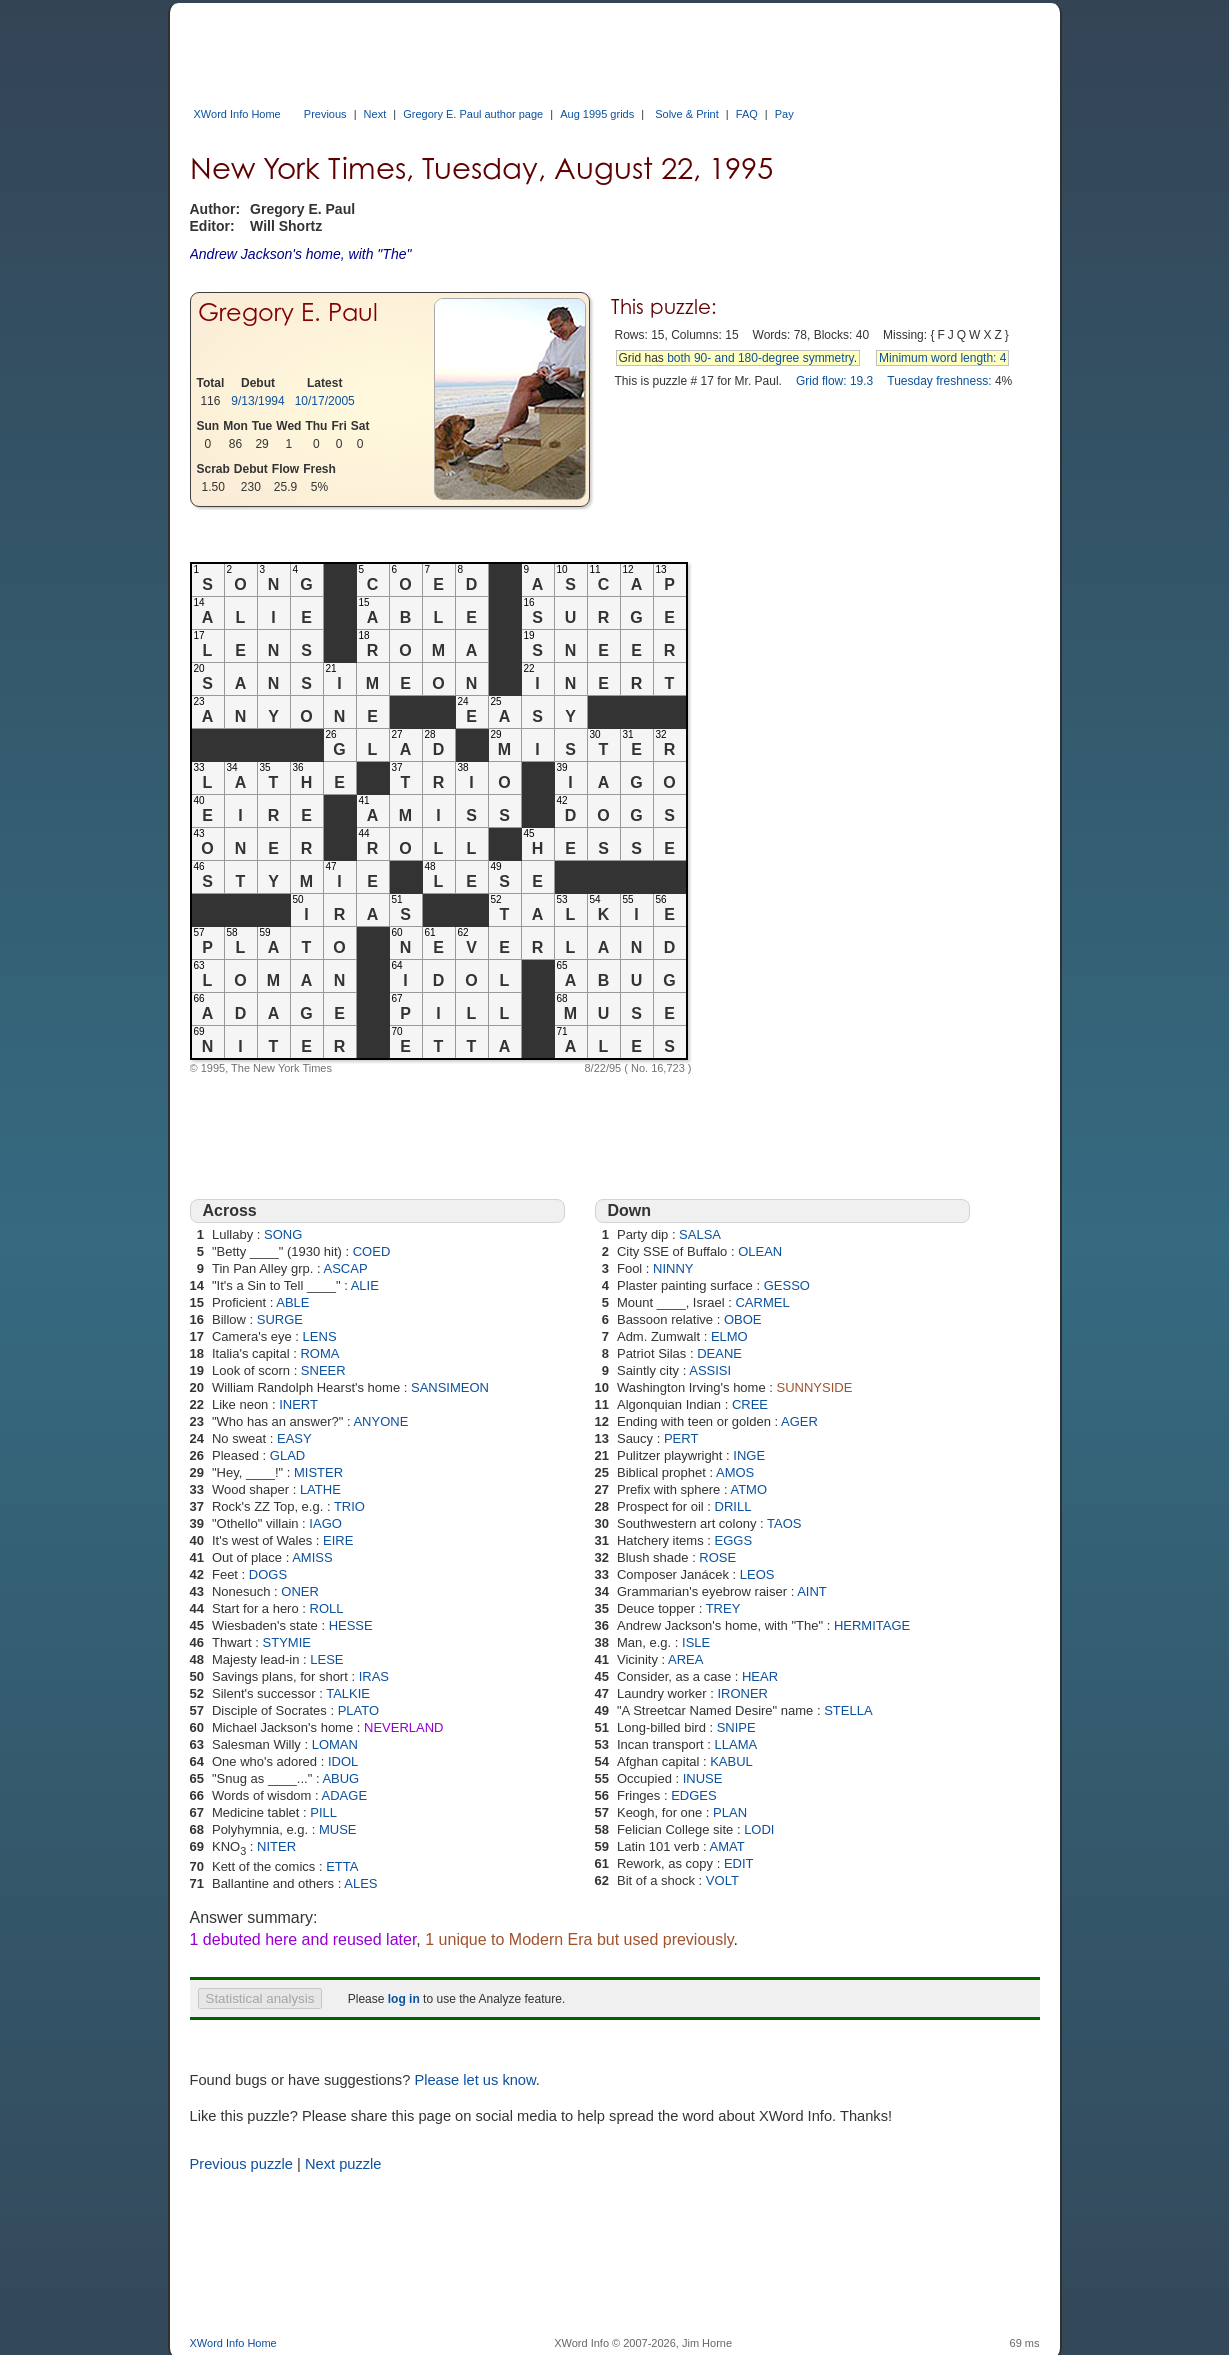 This screenshot has height=2355, width=1229. I want to click on PILL, so click(323, 1812).